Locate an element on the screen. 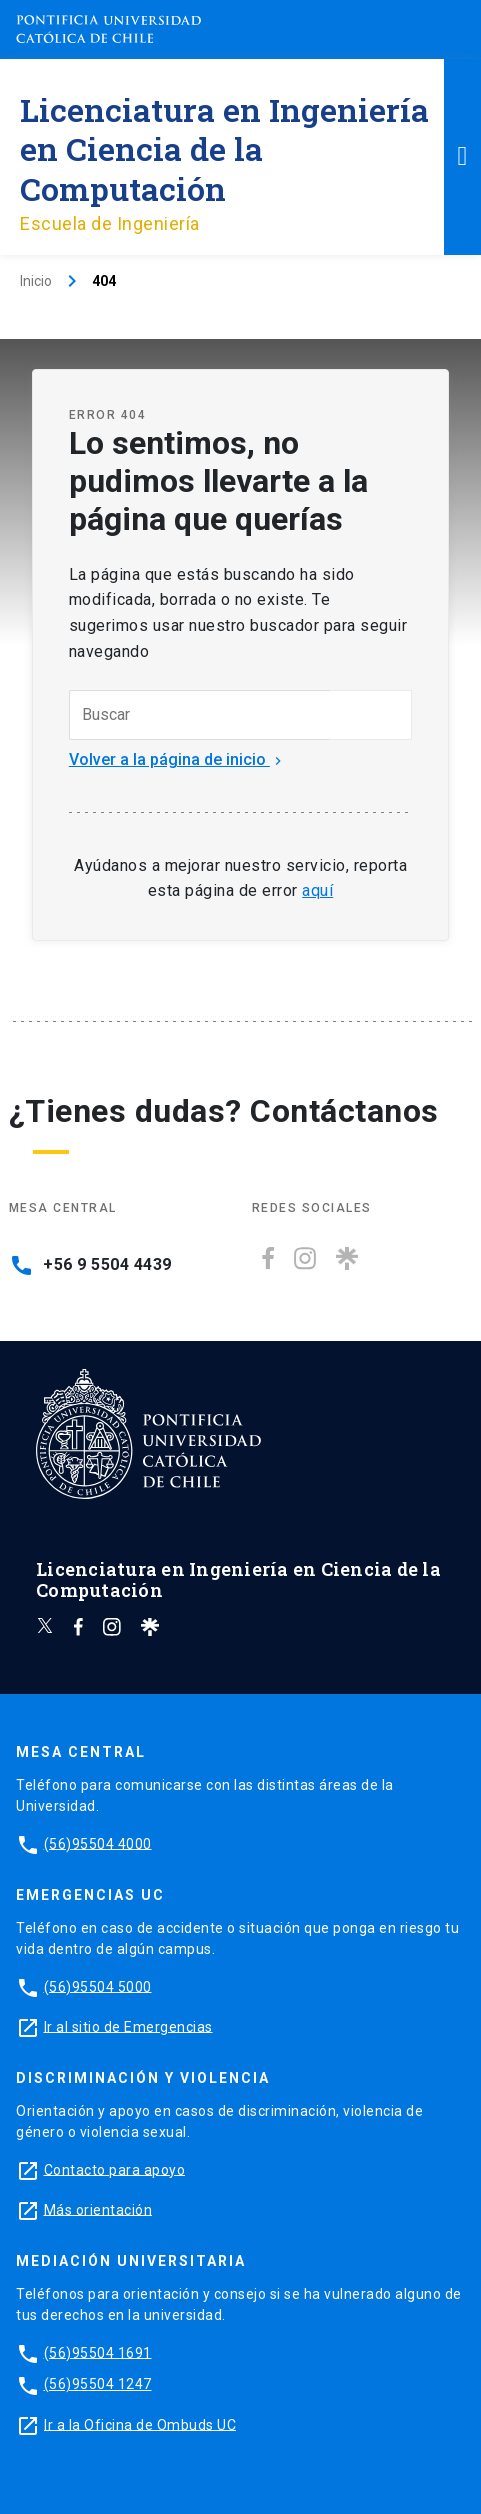 This screenshot has width=481, height=2514. (56)95504 1691 is located at coordinates (98, 2352).